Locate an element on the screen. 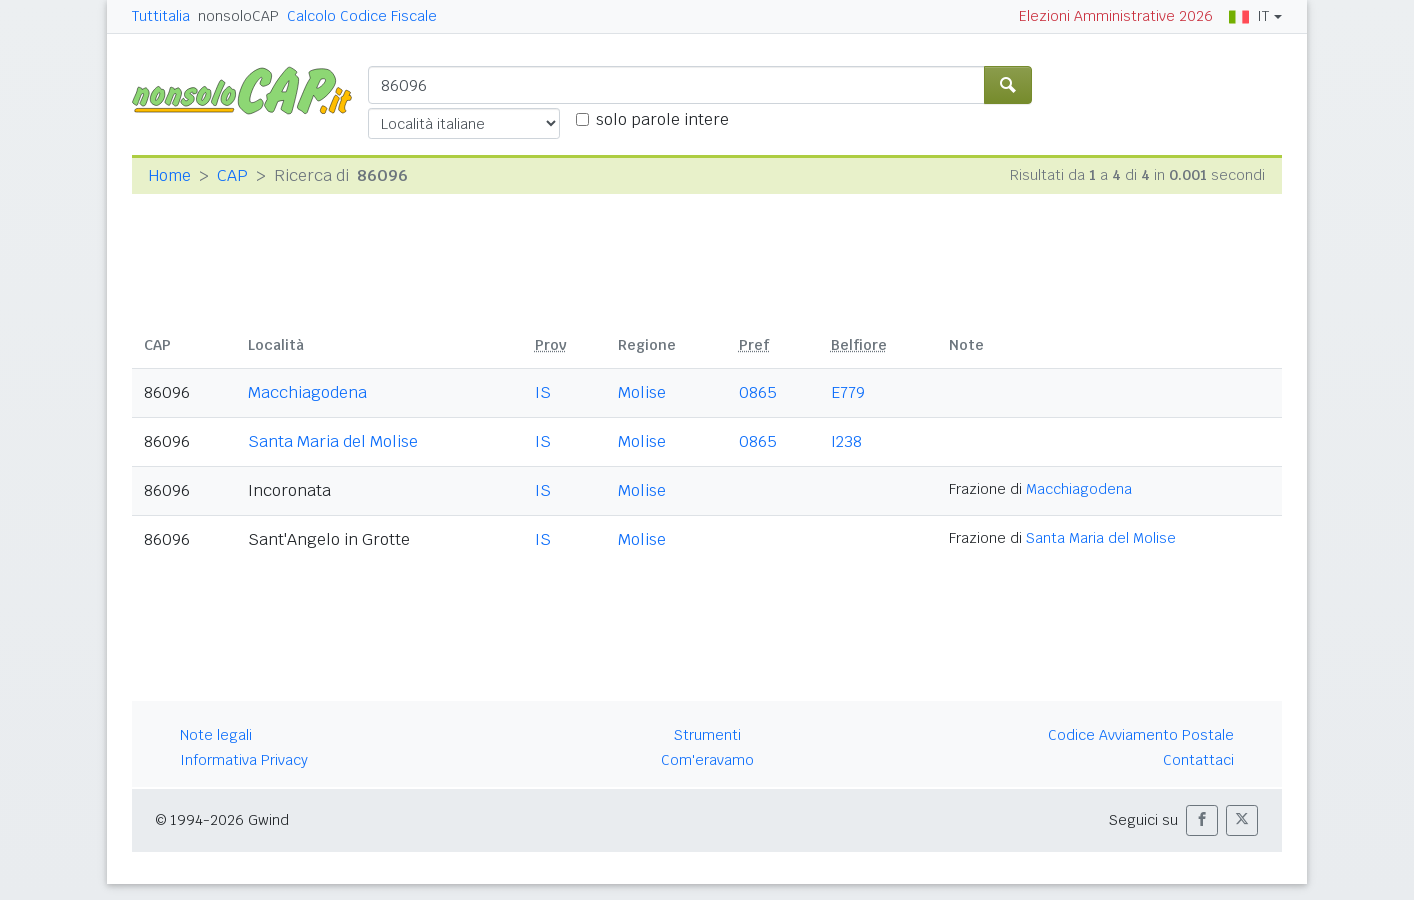  IT [button] is located at coordinates (1249, 16).